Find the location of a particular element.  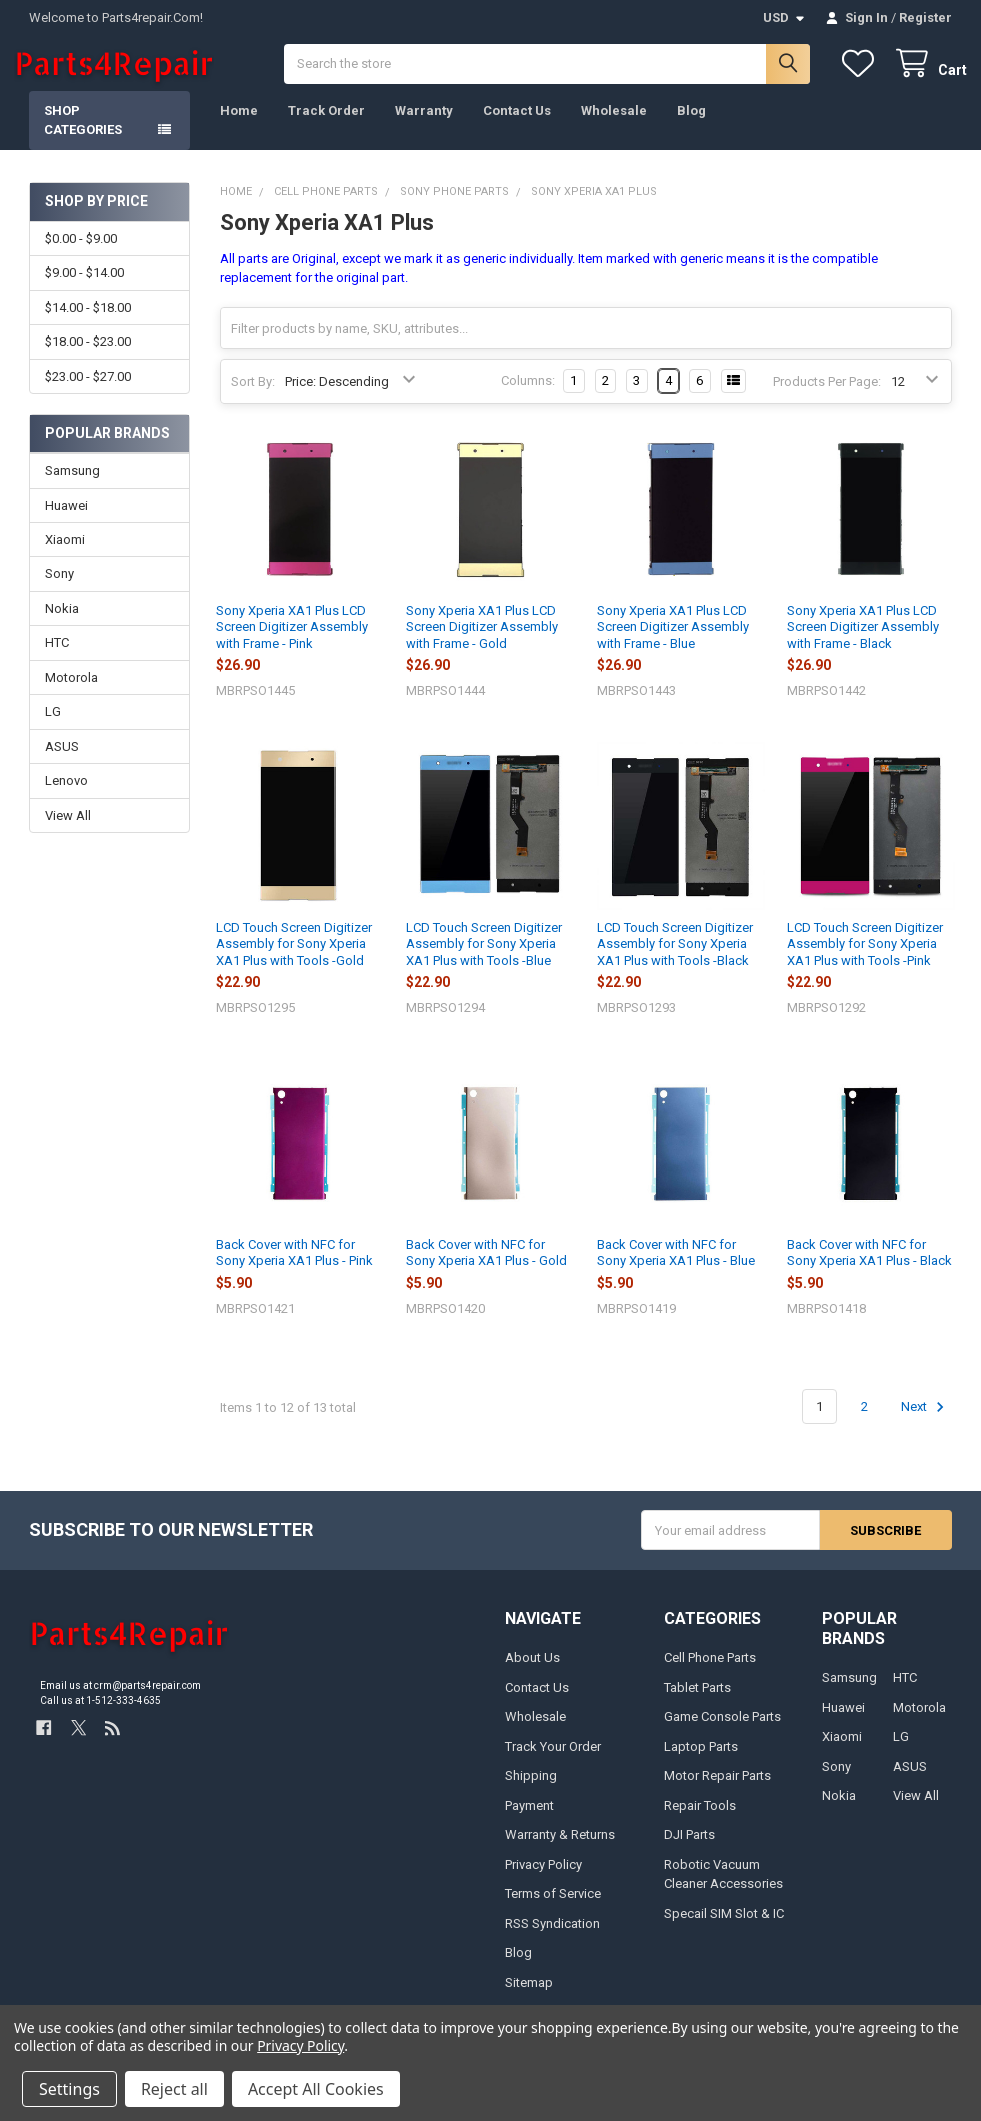

Sony Xperia XA1 Plus LCD Screen Digitizer Assembly with Frame - Pink is located at coordinates (292, 642).